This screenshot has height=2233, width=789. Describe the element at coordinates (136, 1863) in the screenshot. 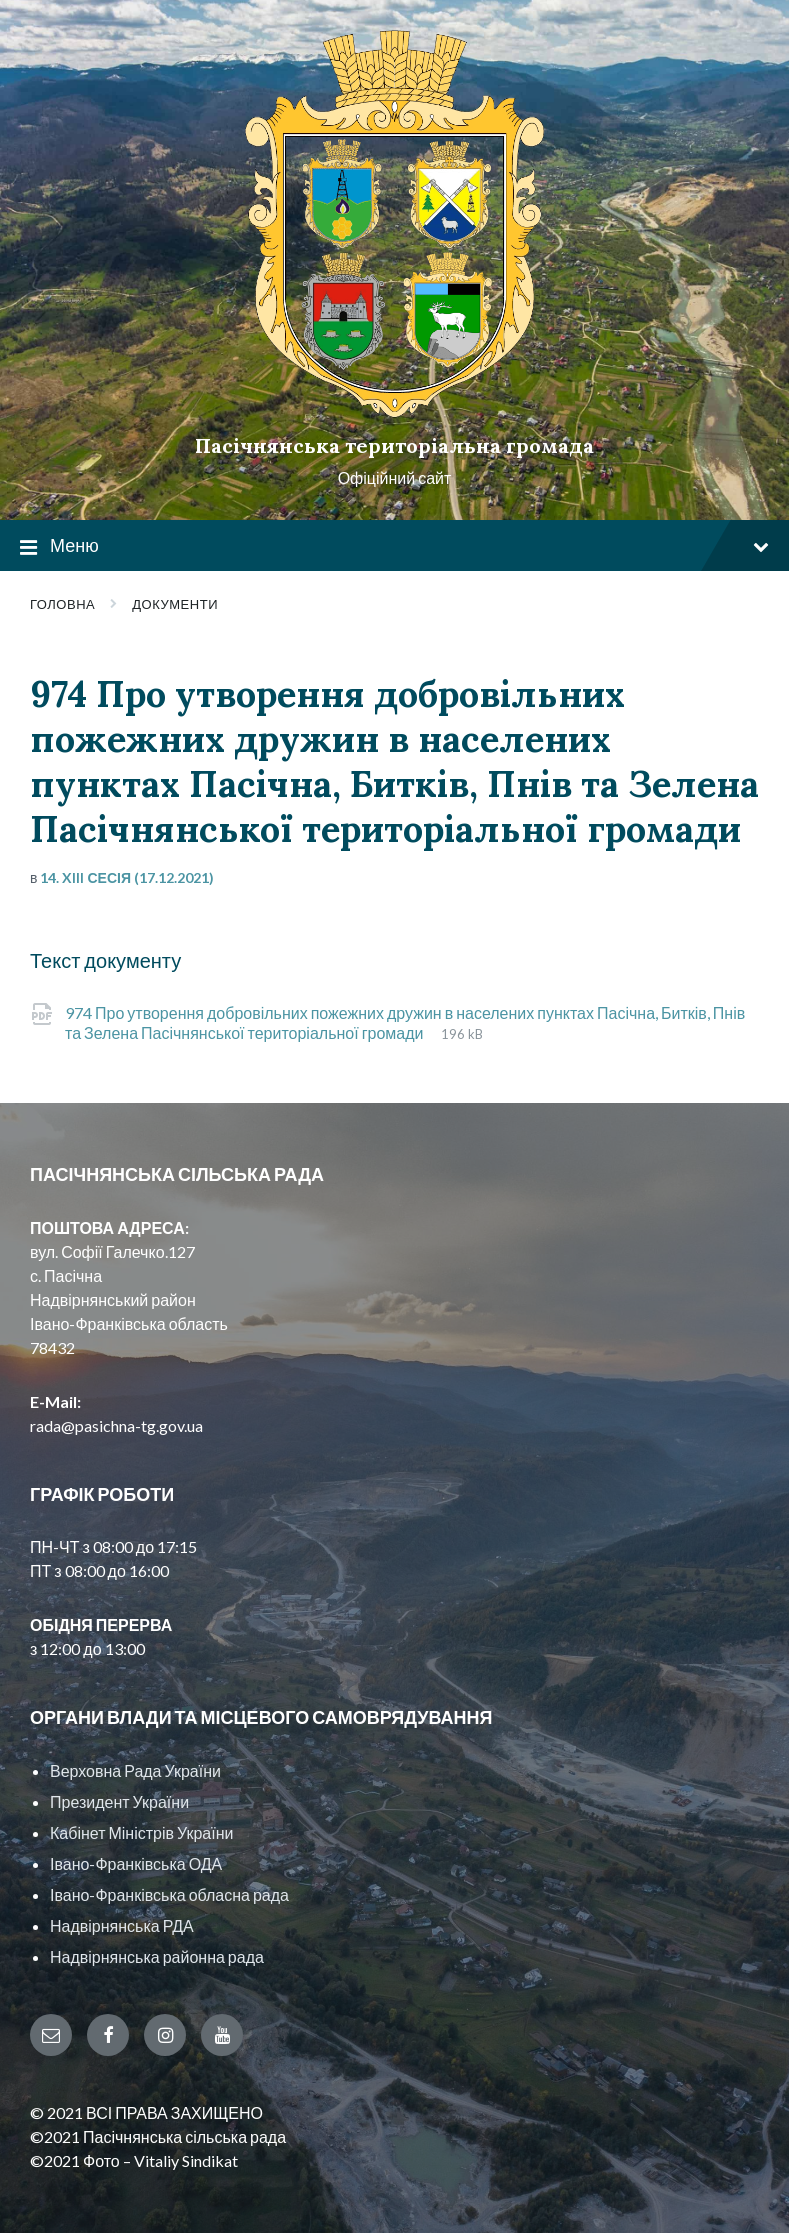

I see `Івано-Франківська ОДА` at that location.